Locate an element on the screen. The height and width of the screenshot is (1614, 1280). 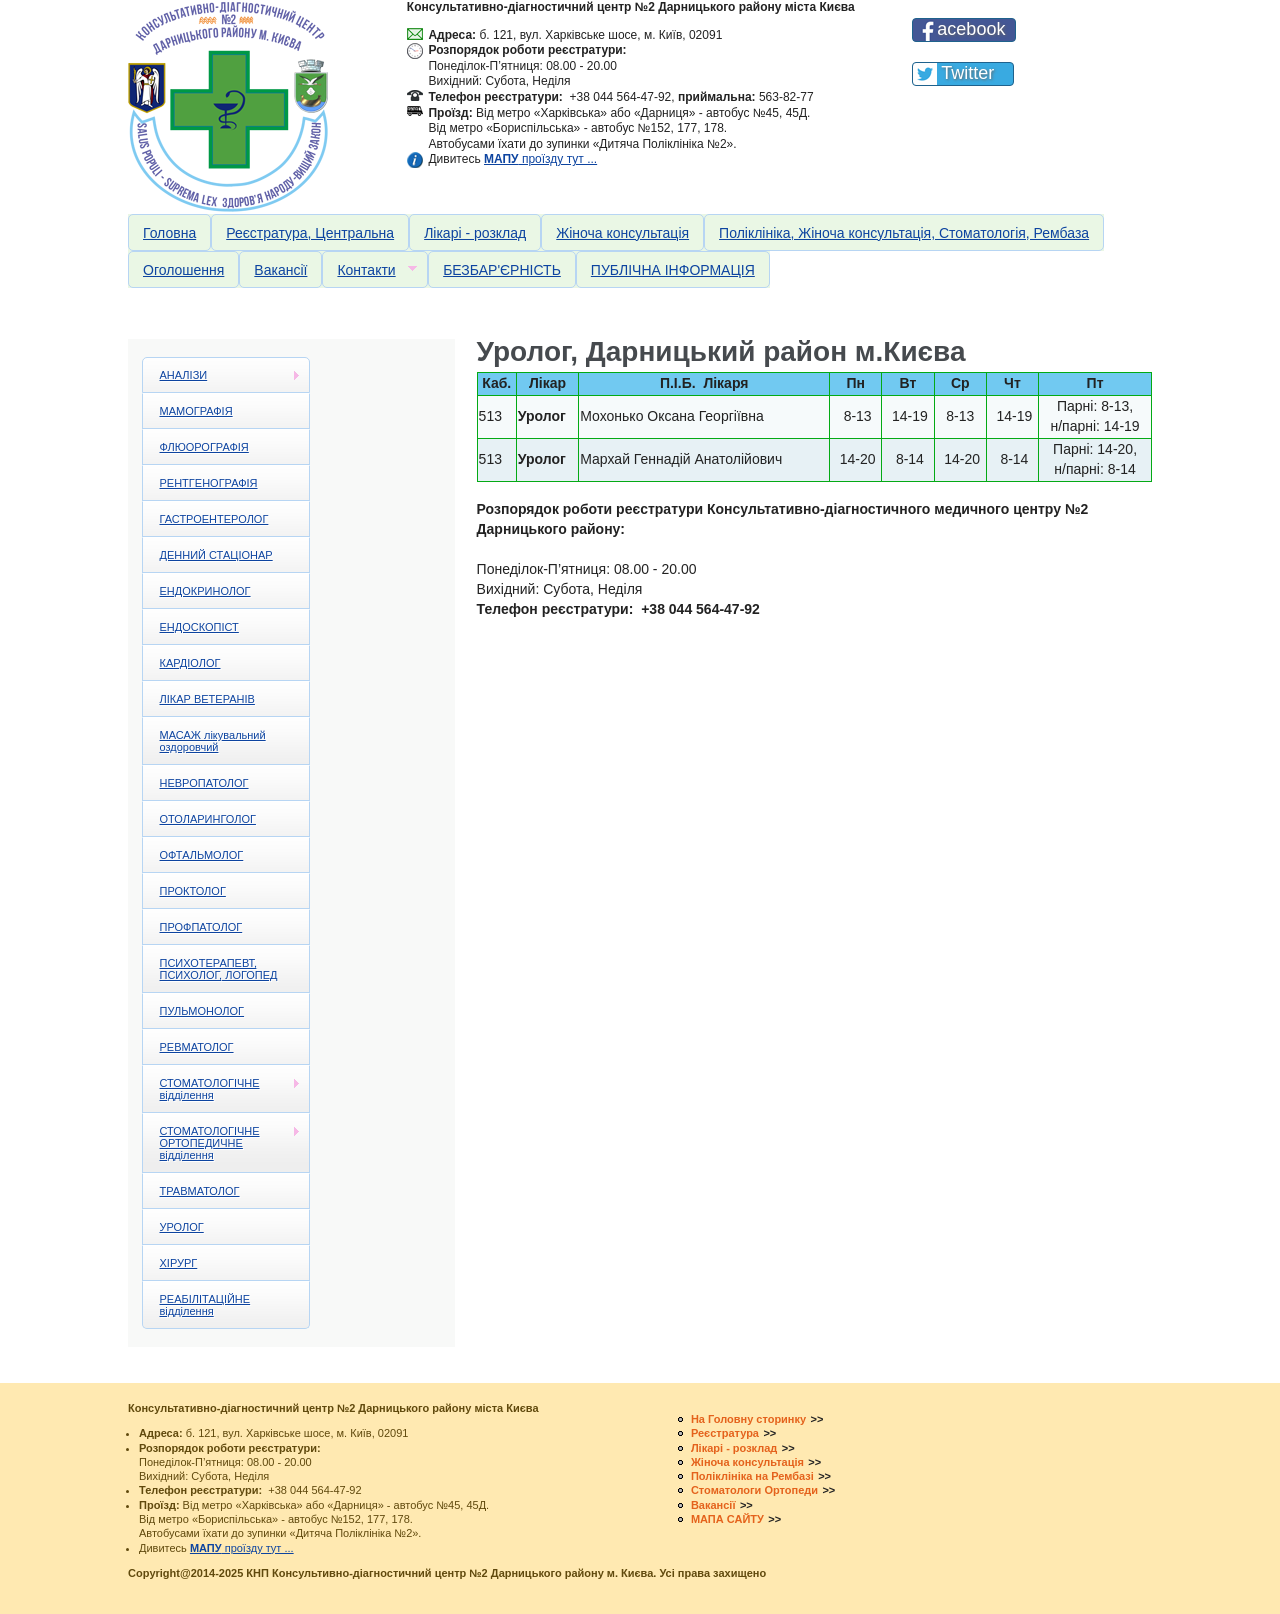
acebook is located at coordinates (971, 29).